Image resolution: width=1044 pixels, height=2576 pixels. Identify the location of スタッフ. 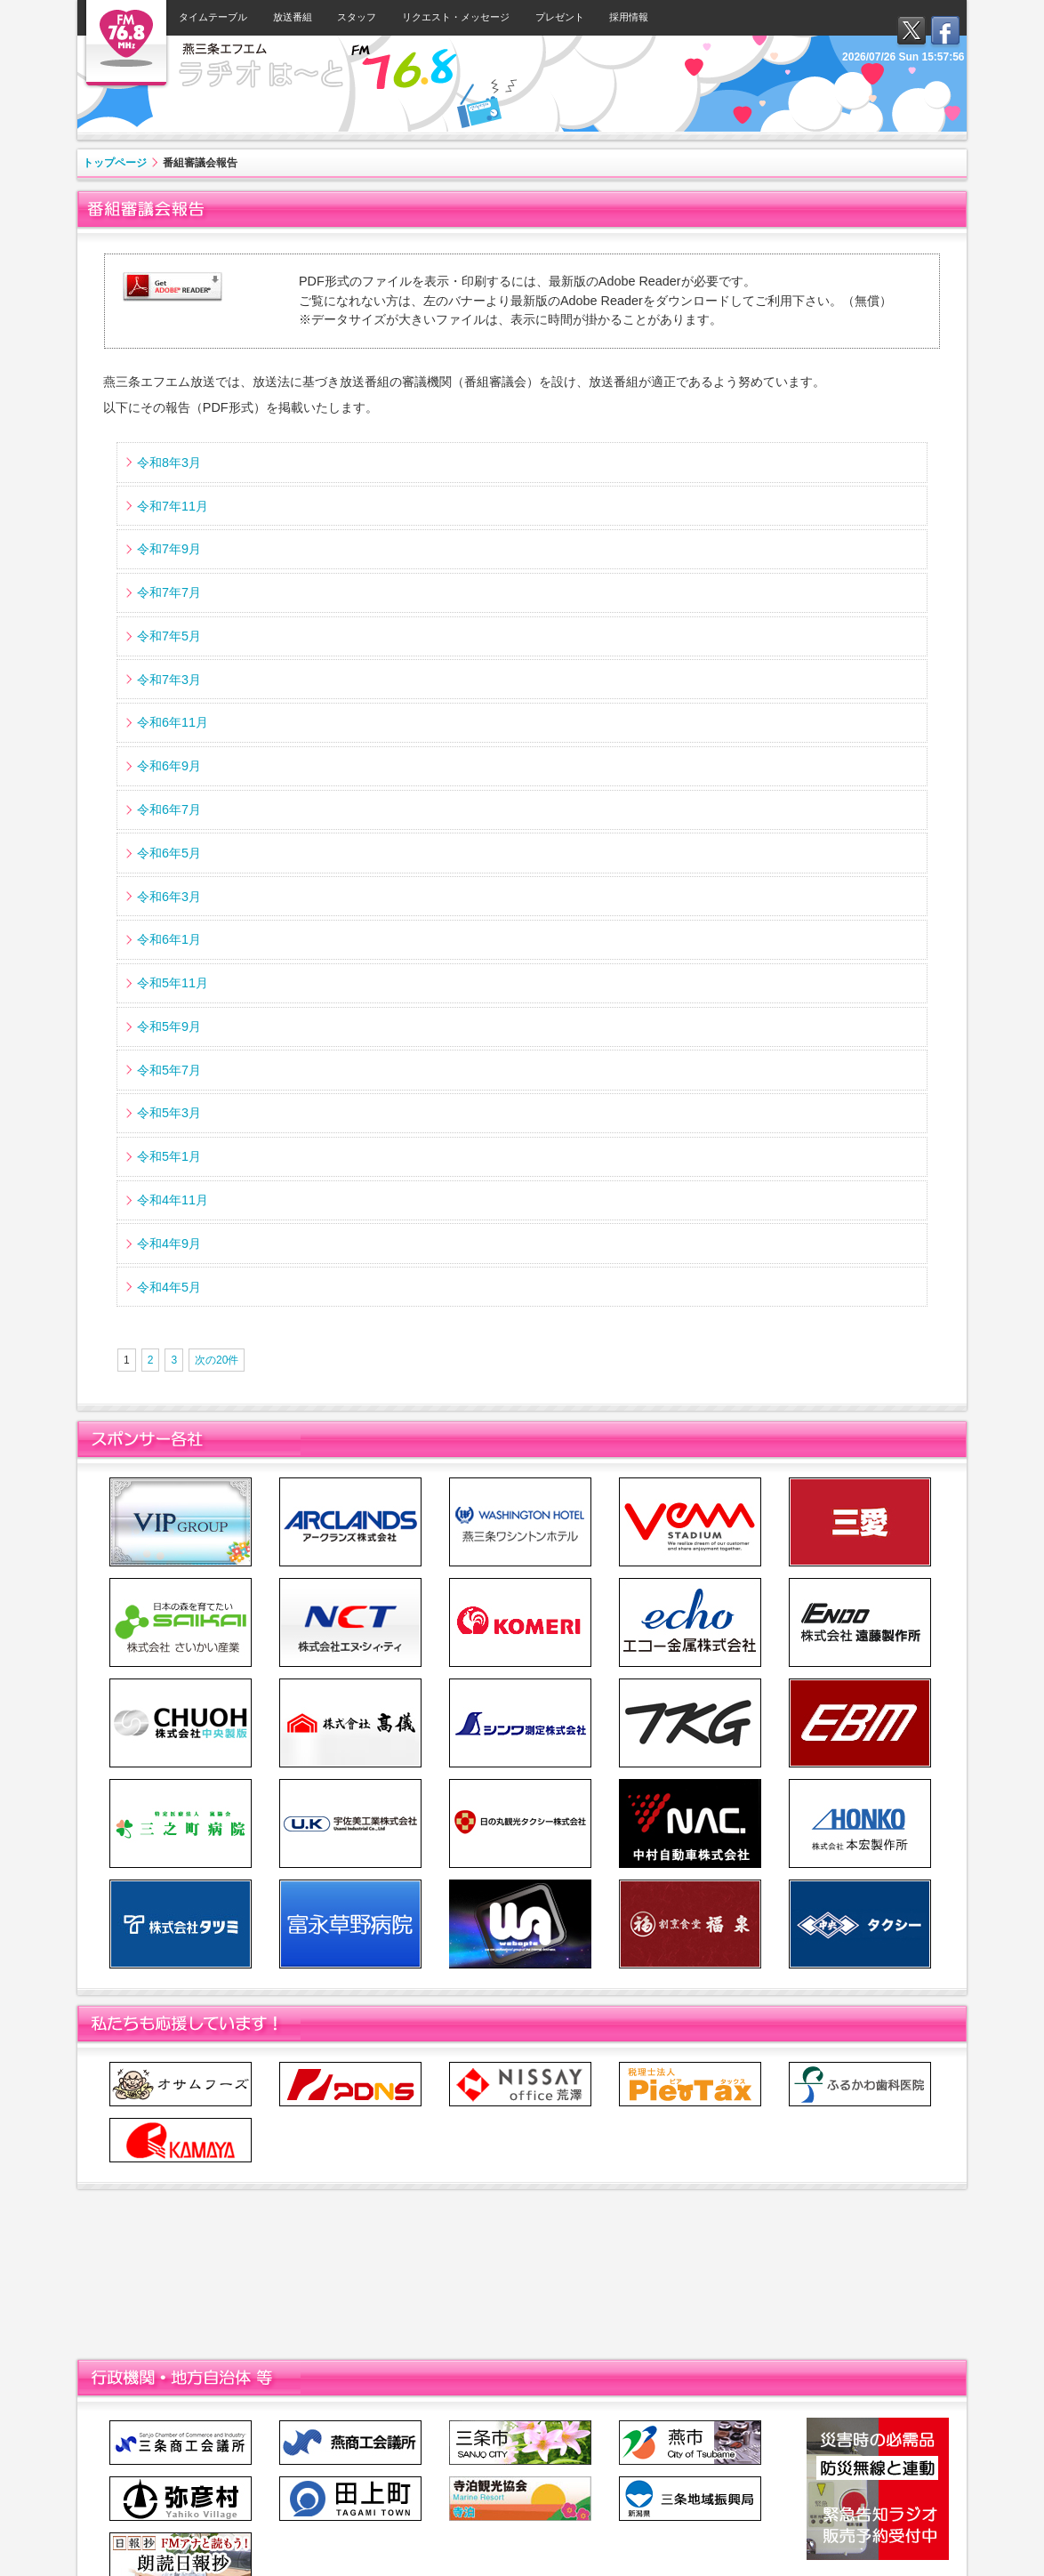
(356, 17).